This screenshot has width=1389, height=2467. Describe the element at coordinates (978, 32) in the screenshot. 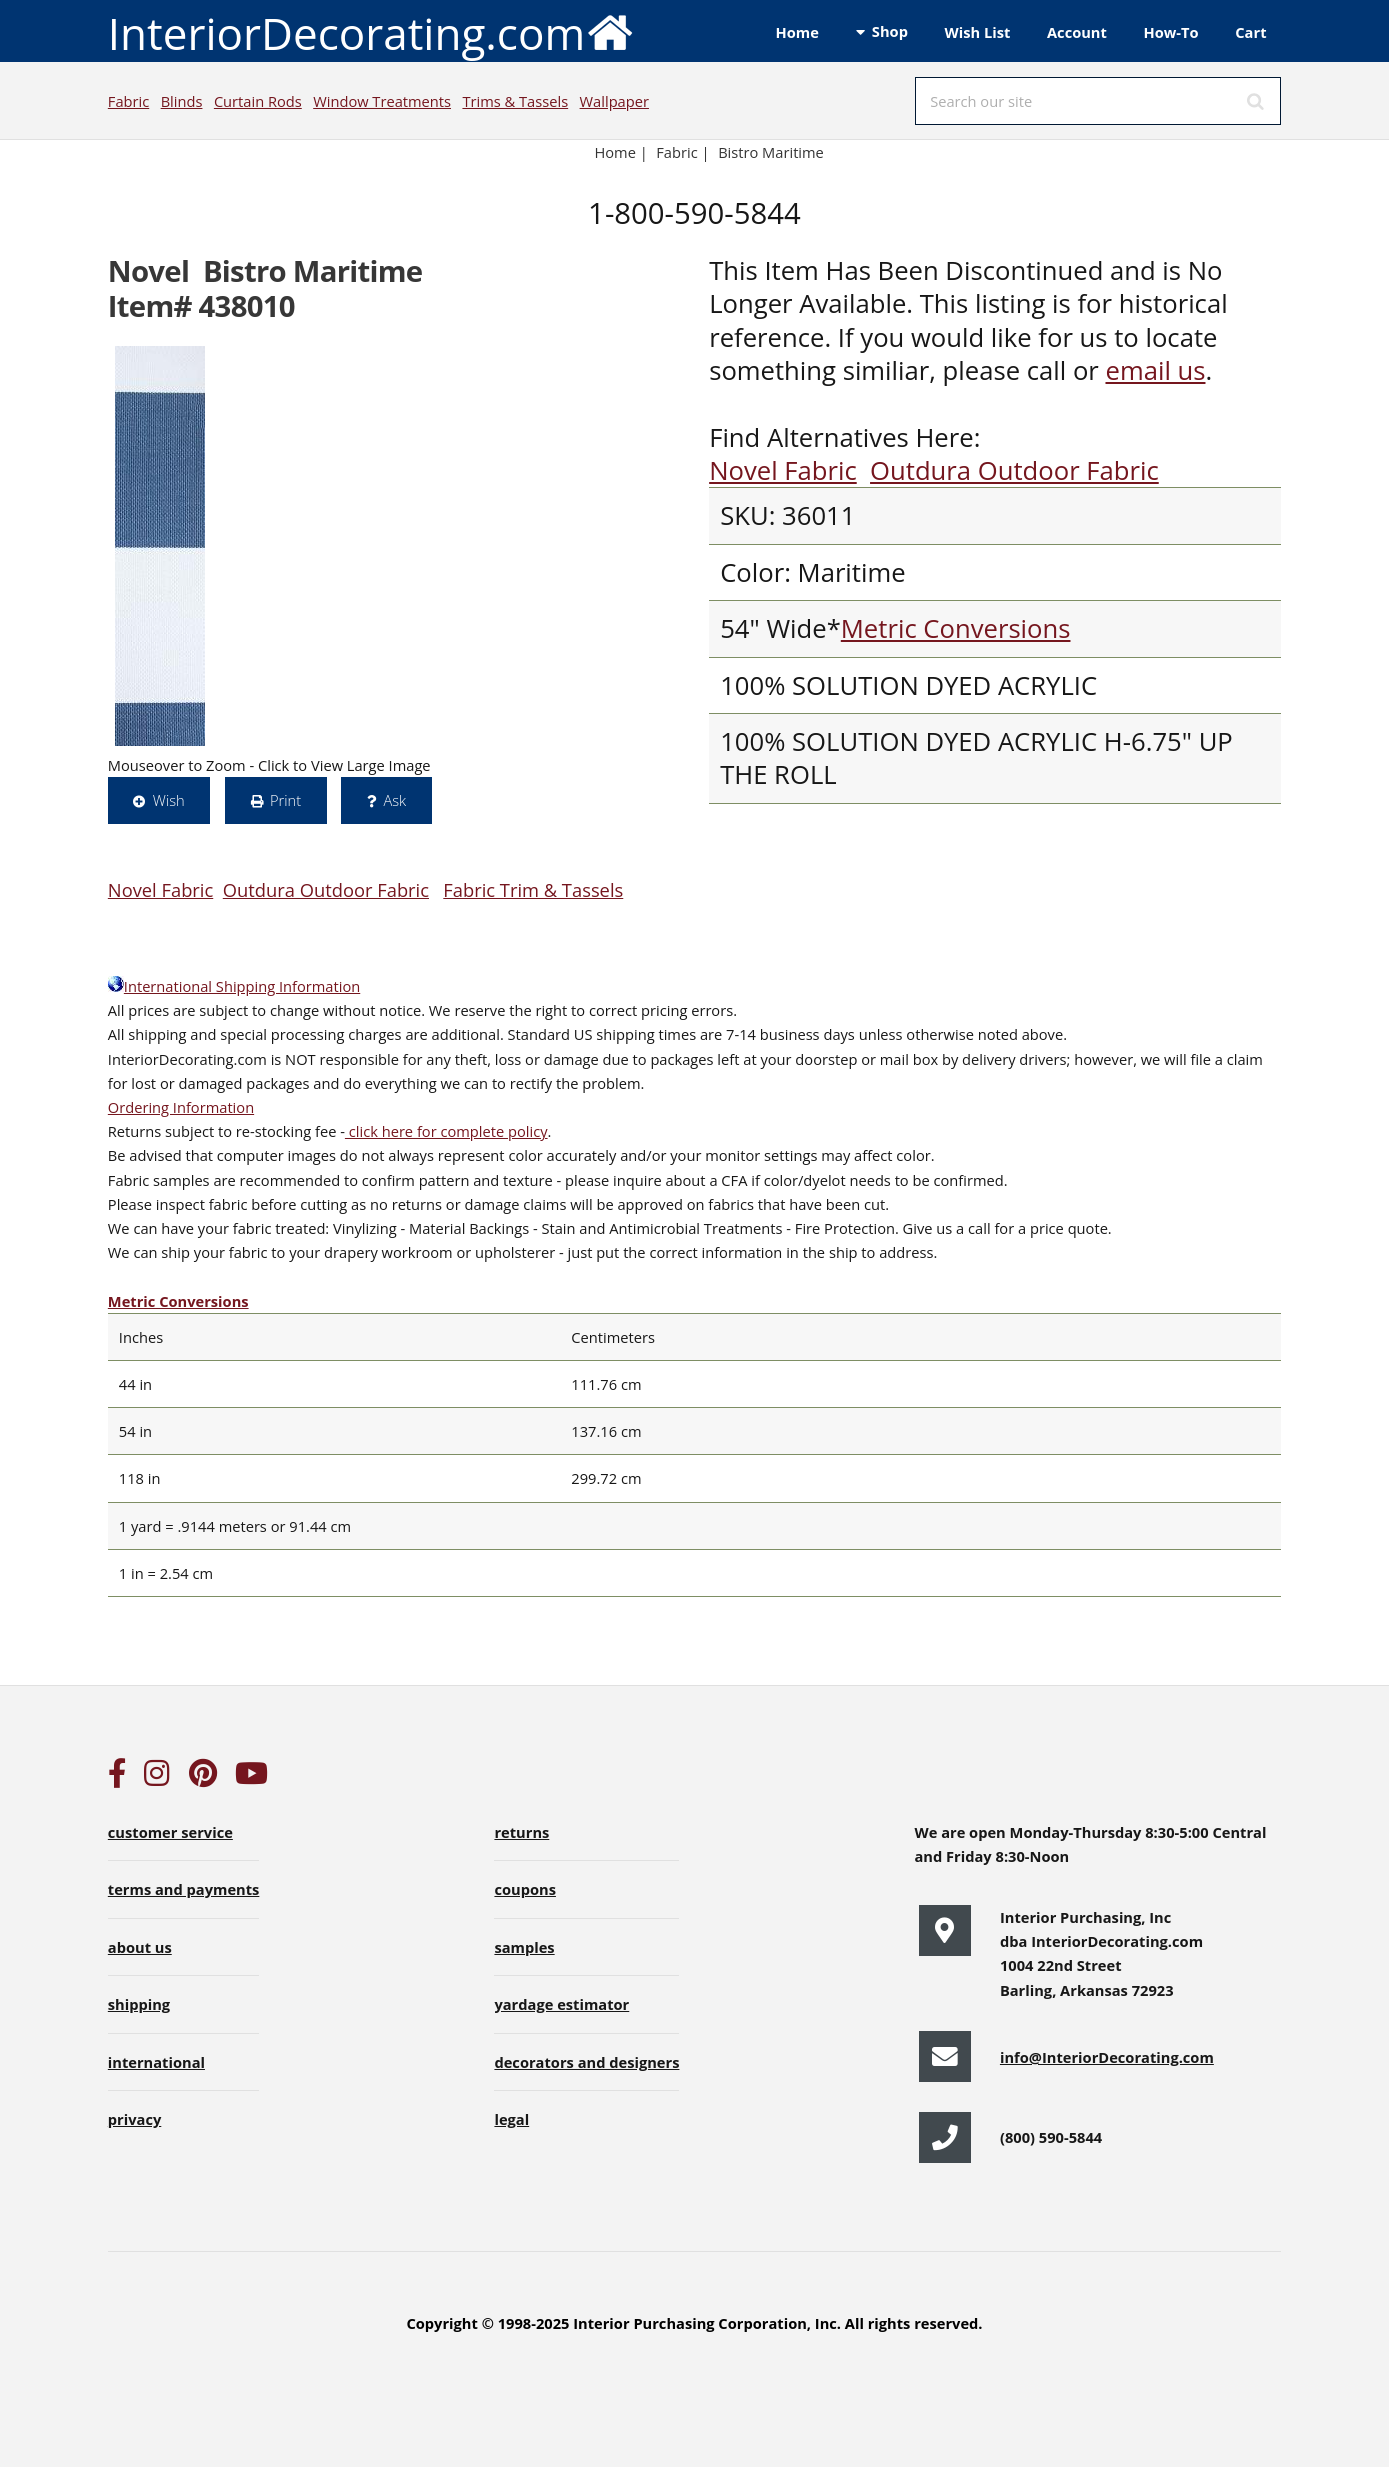

I see `Wish List` at that location.